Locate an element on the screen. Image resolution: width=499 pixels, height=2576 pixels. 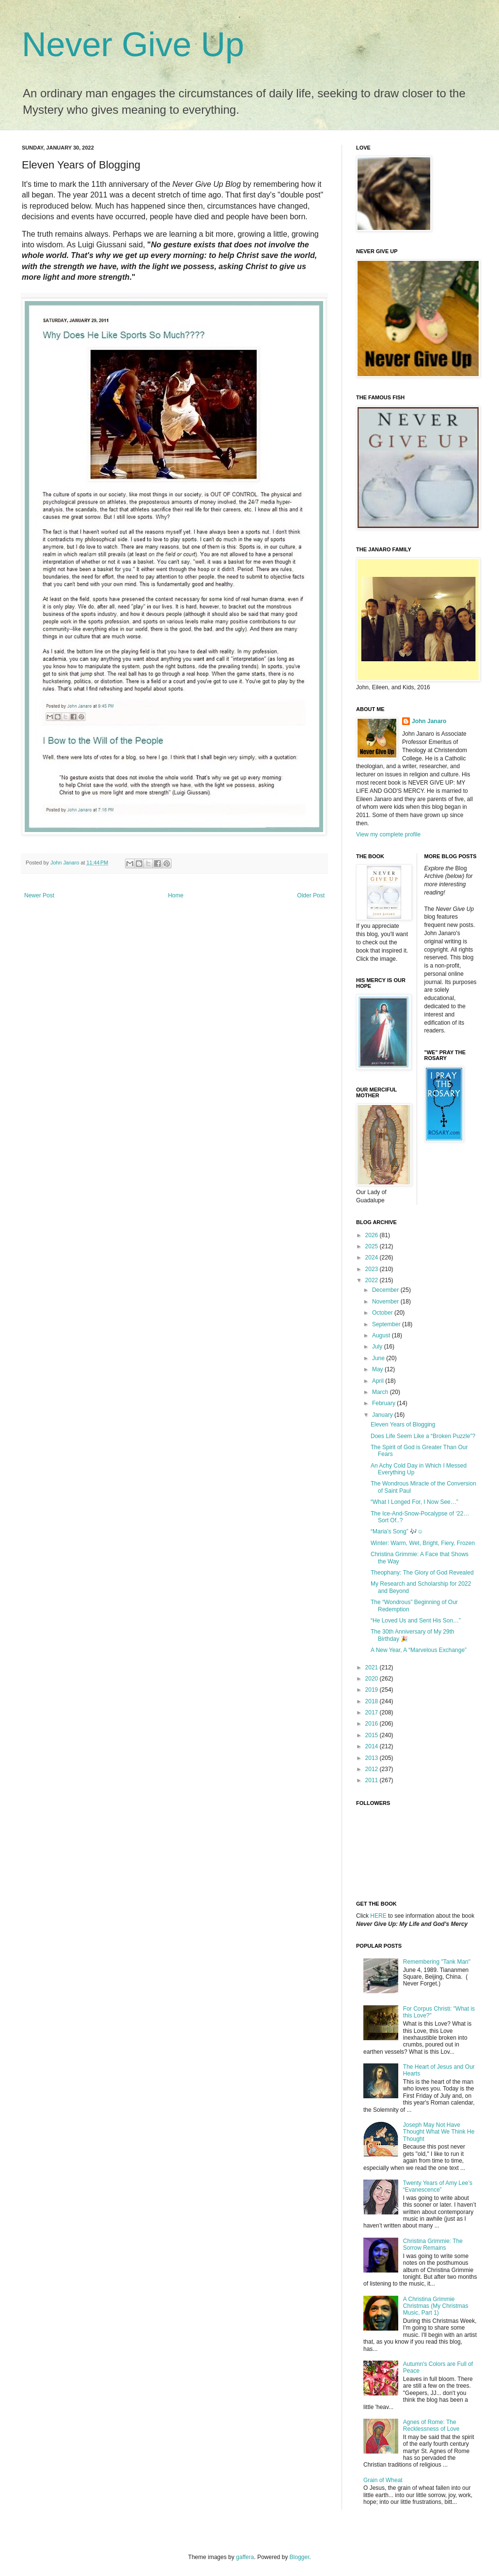
May is located at coordinates (378, 1369).